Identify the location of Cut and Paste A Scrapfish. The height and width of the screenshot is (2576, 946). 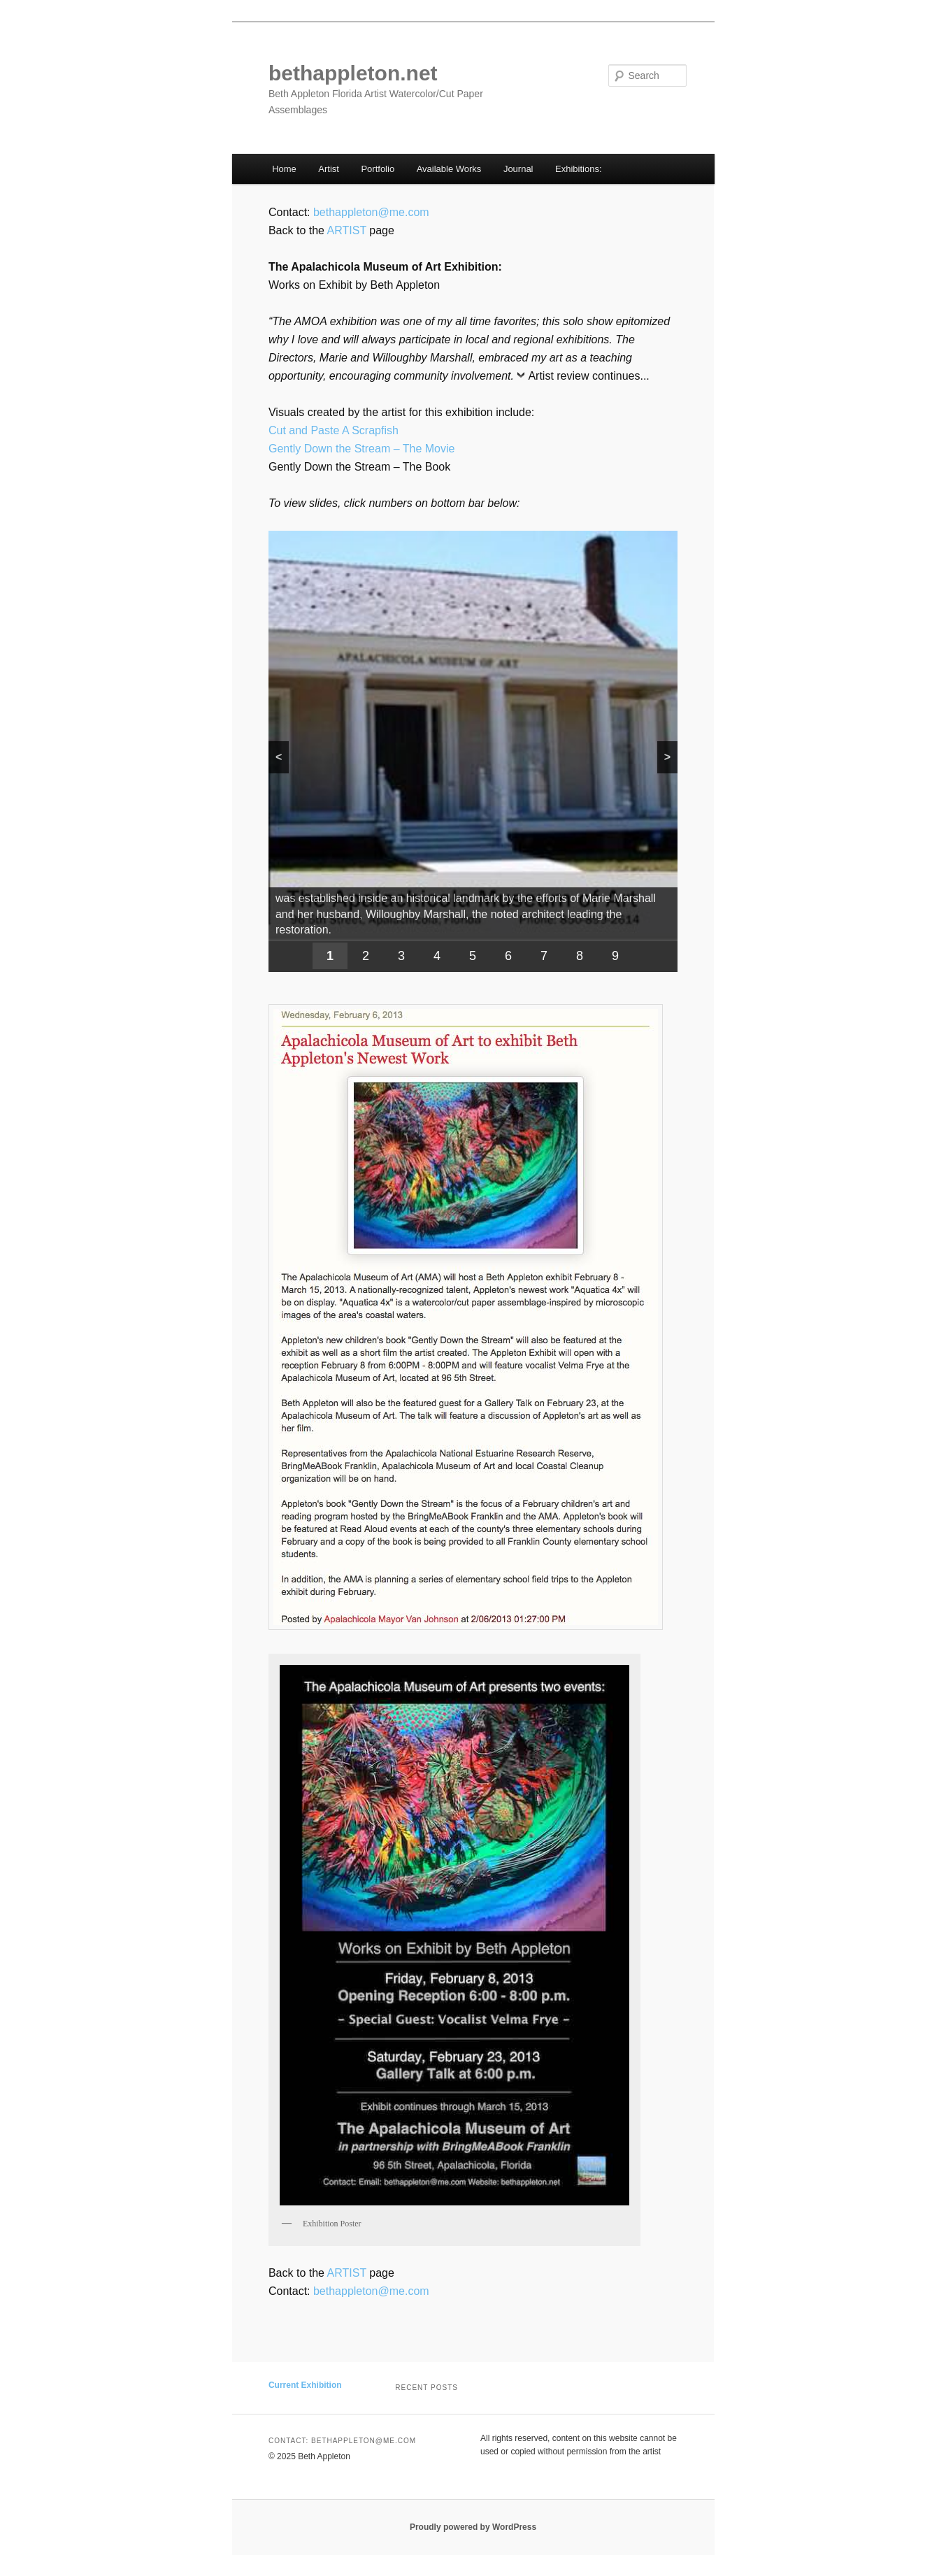
(333, 430).